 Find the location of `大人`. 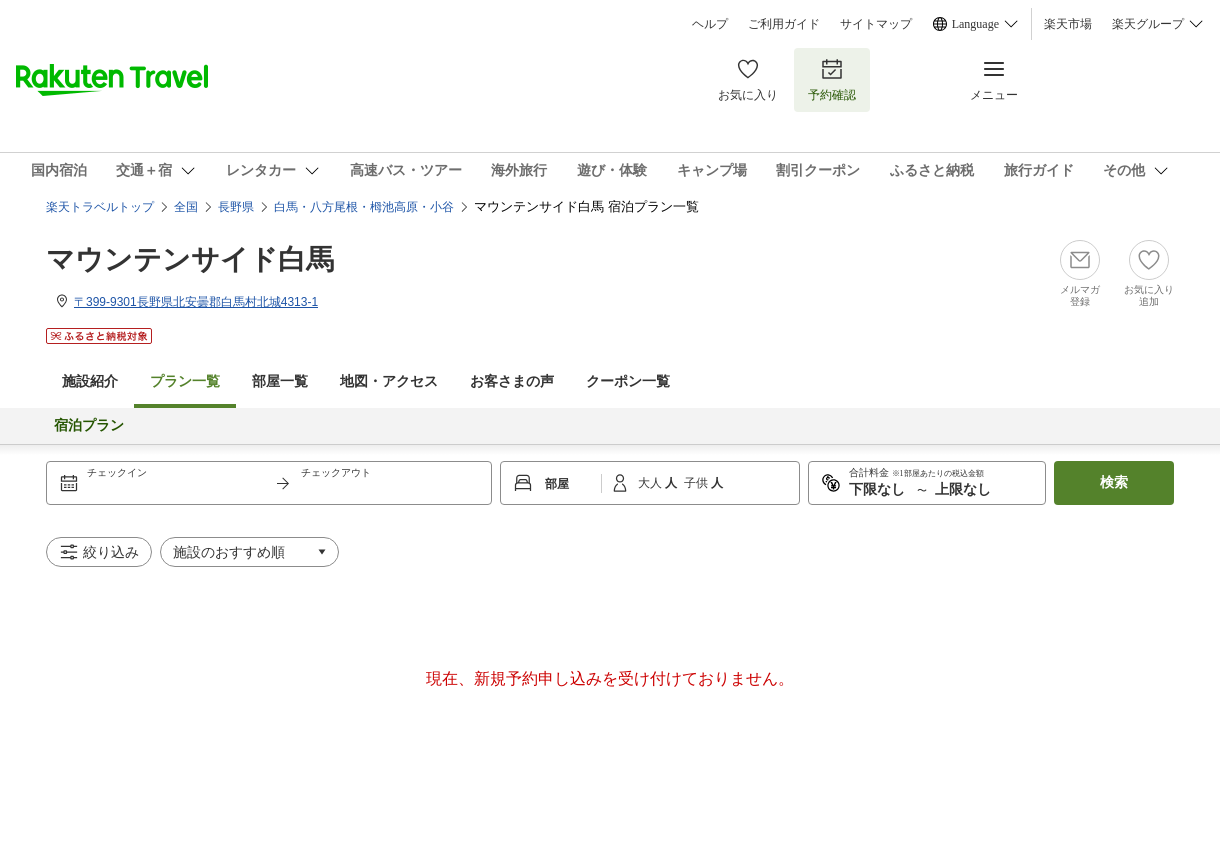

大人 is located at coordinates (651, 483).